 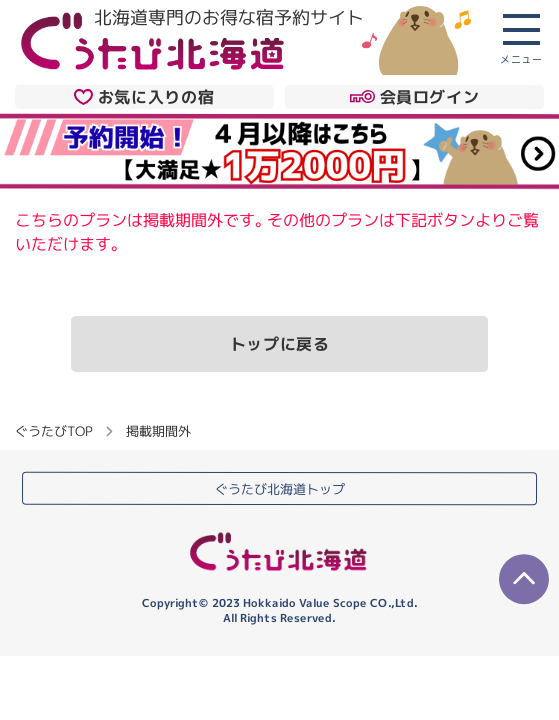 What do you see at coordinates (280, 344) in the screenshot?
I see `トップに戻る` at bounding box center [280, 344].